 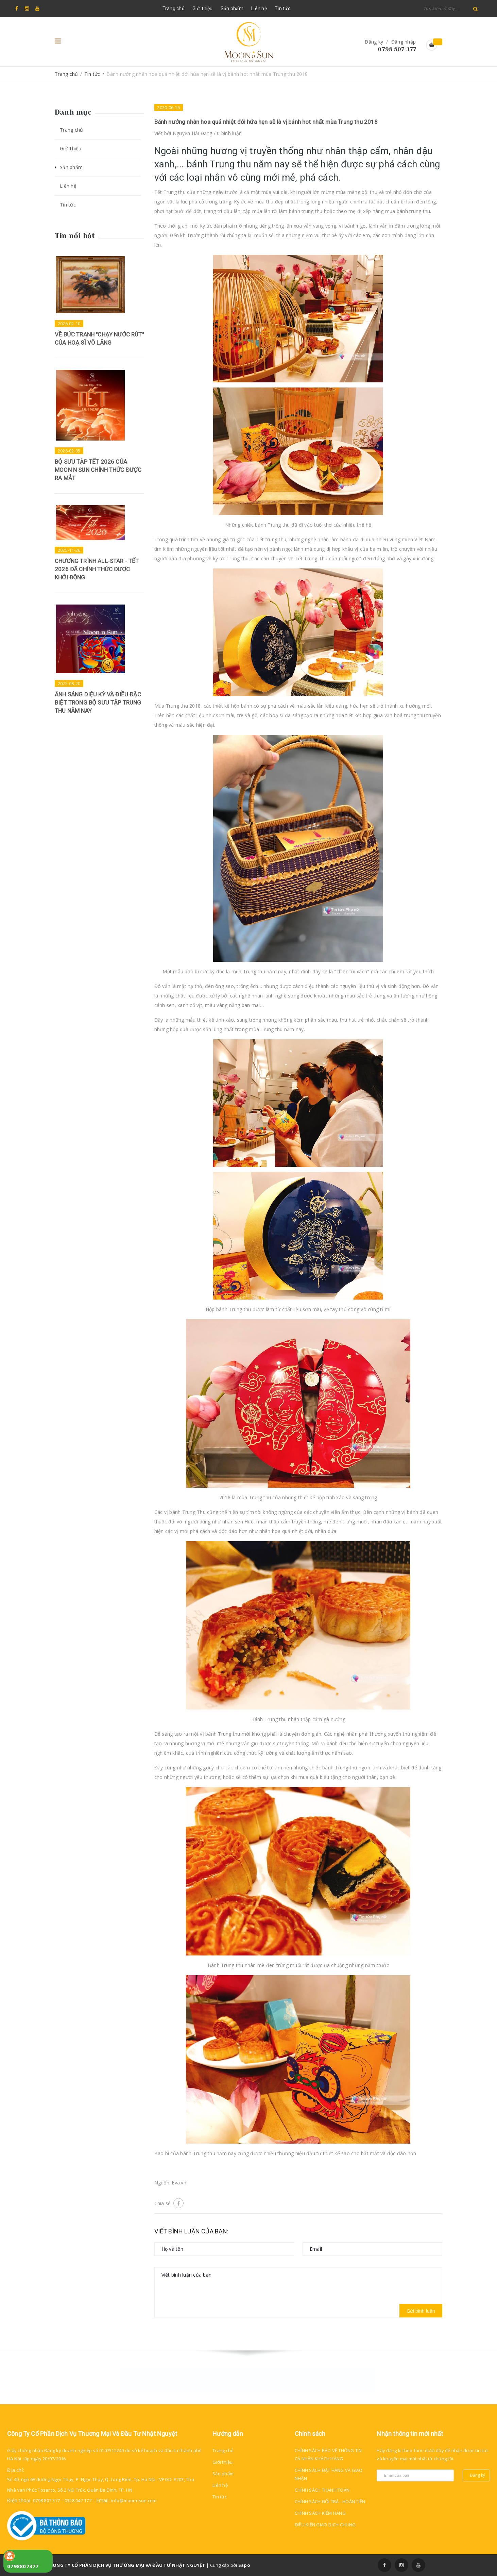 What do you see at coordinates (23, 2566) in the screenshot?
I see `0798807377` at bounding box center [23, 2566].